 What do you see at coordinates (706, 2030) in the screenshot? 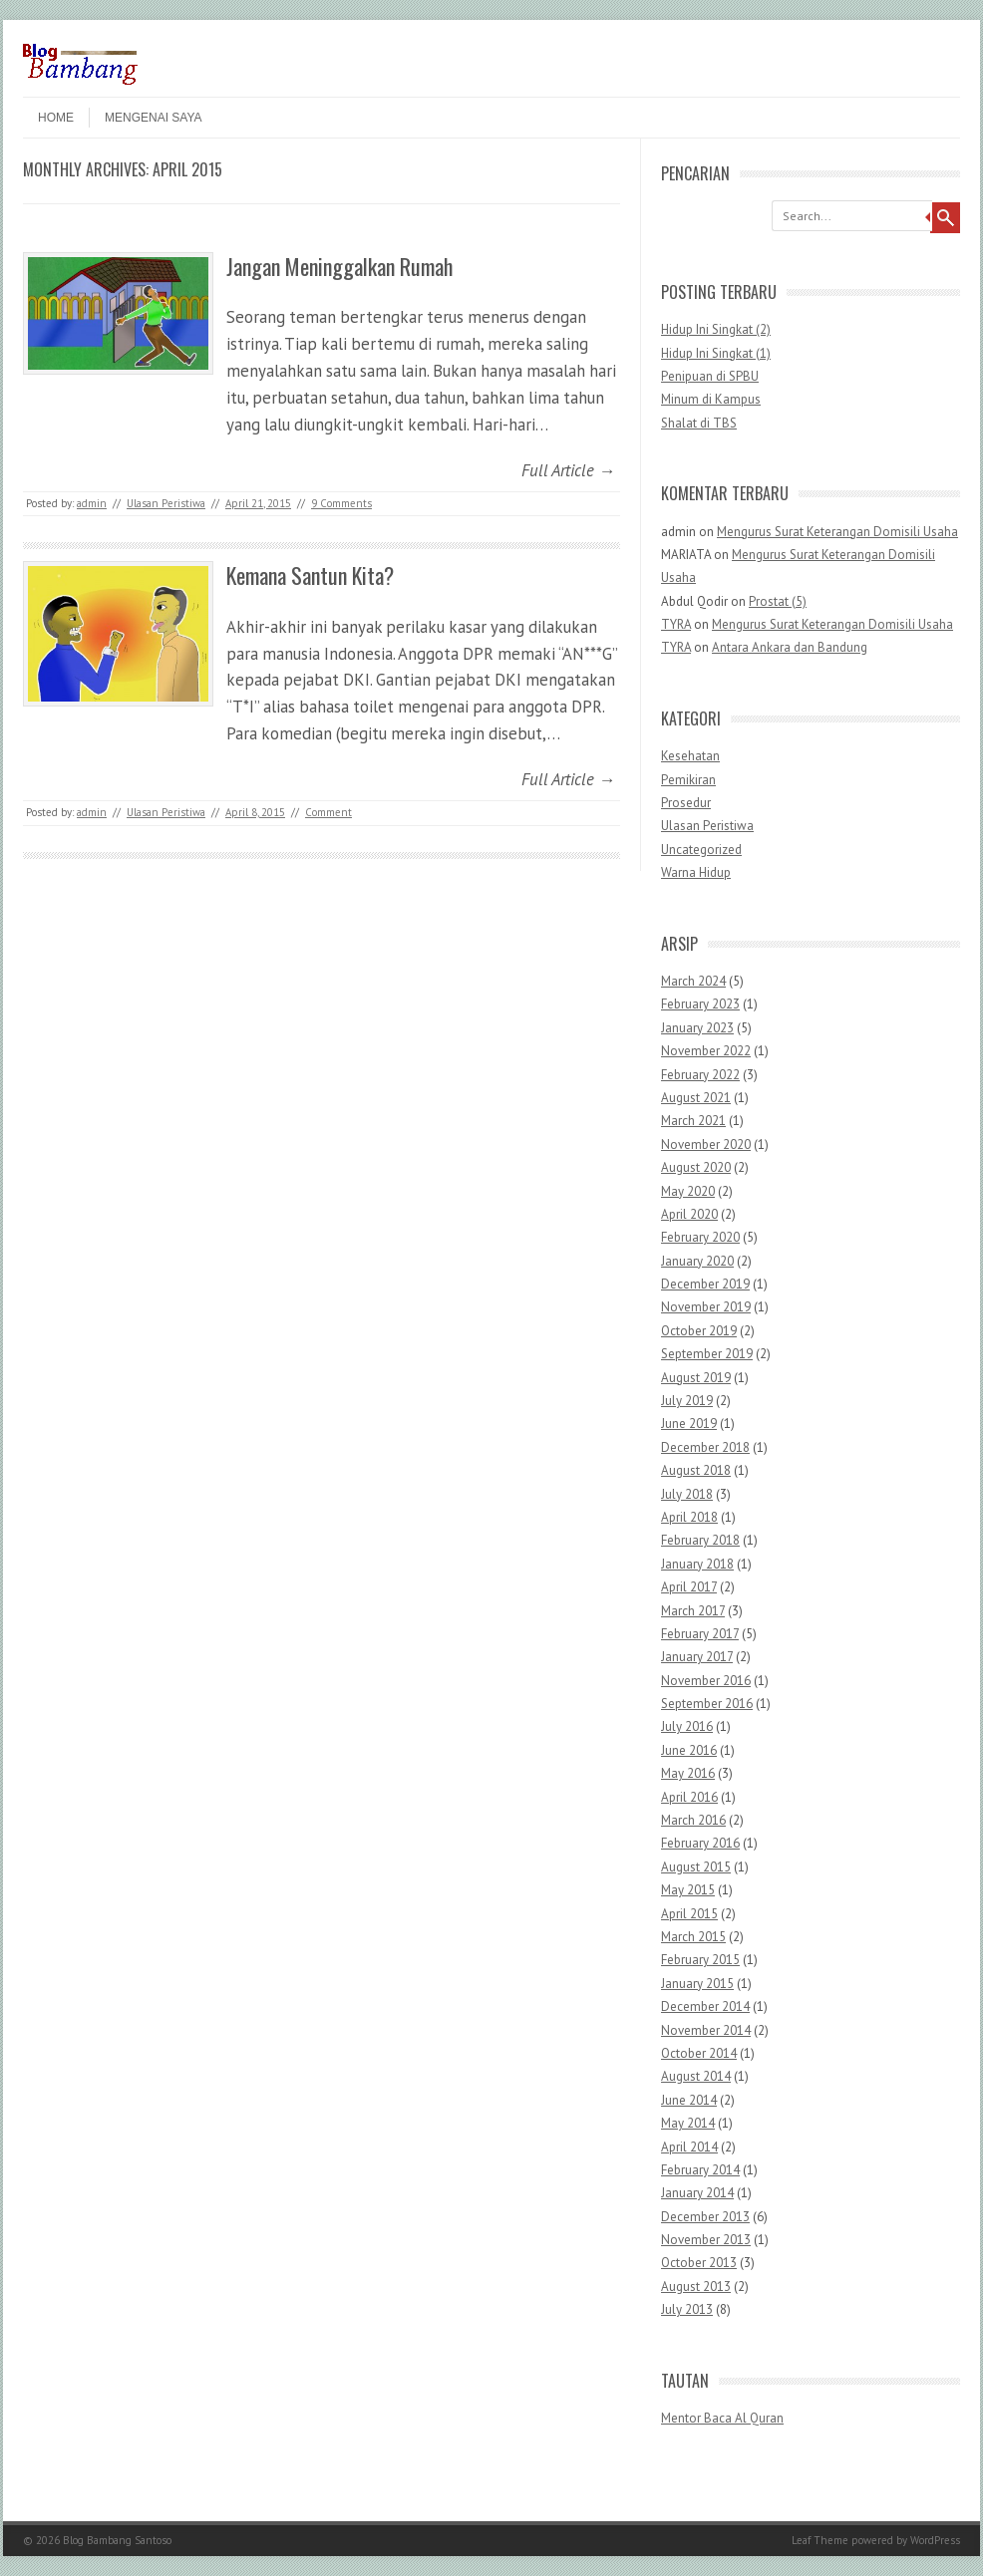
I see `November 2014` at bounding box center [706, 2030].